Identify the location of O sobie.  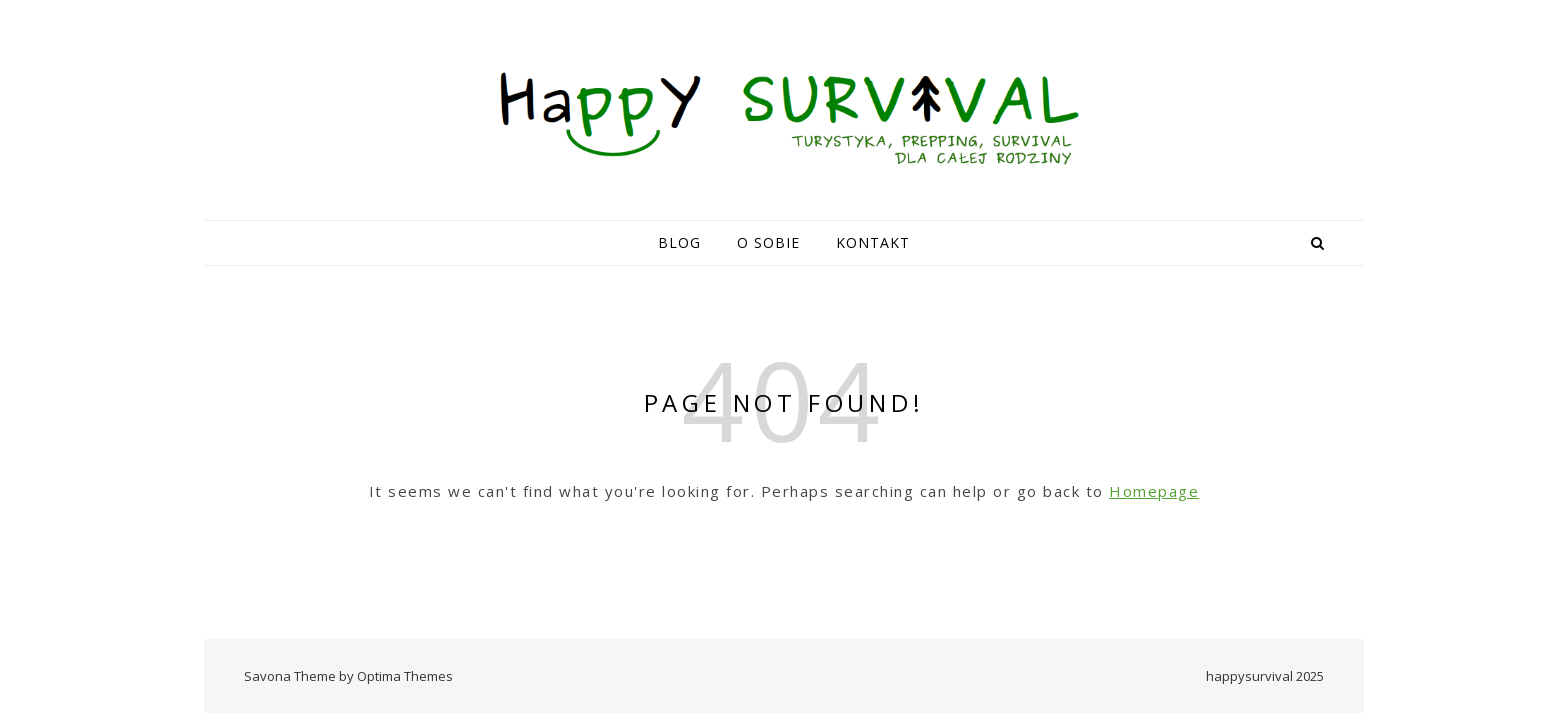
(768, 242).